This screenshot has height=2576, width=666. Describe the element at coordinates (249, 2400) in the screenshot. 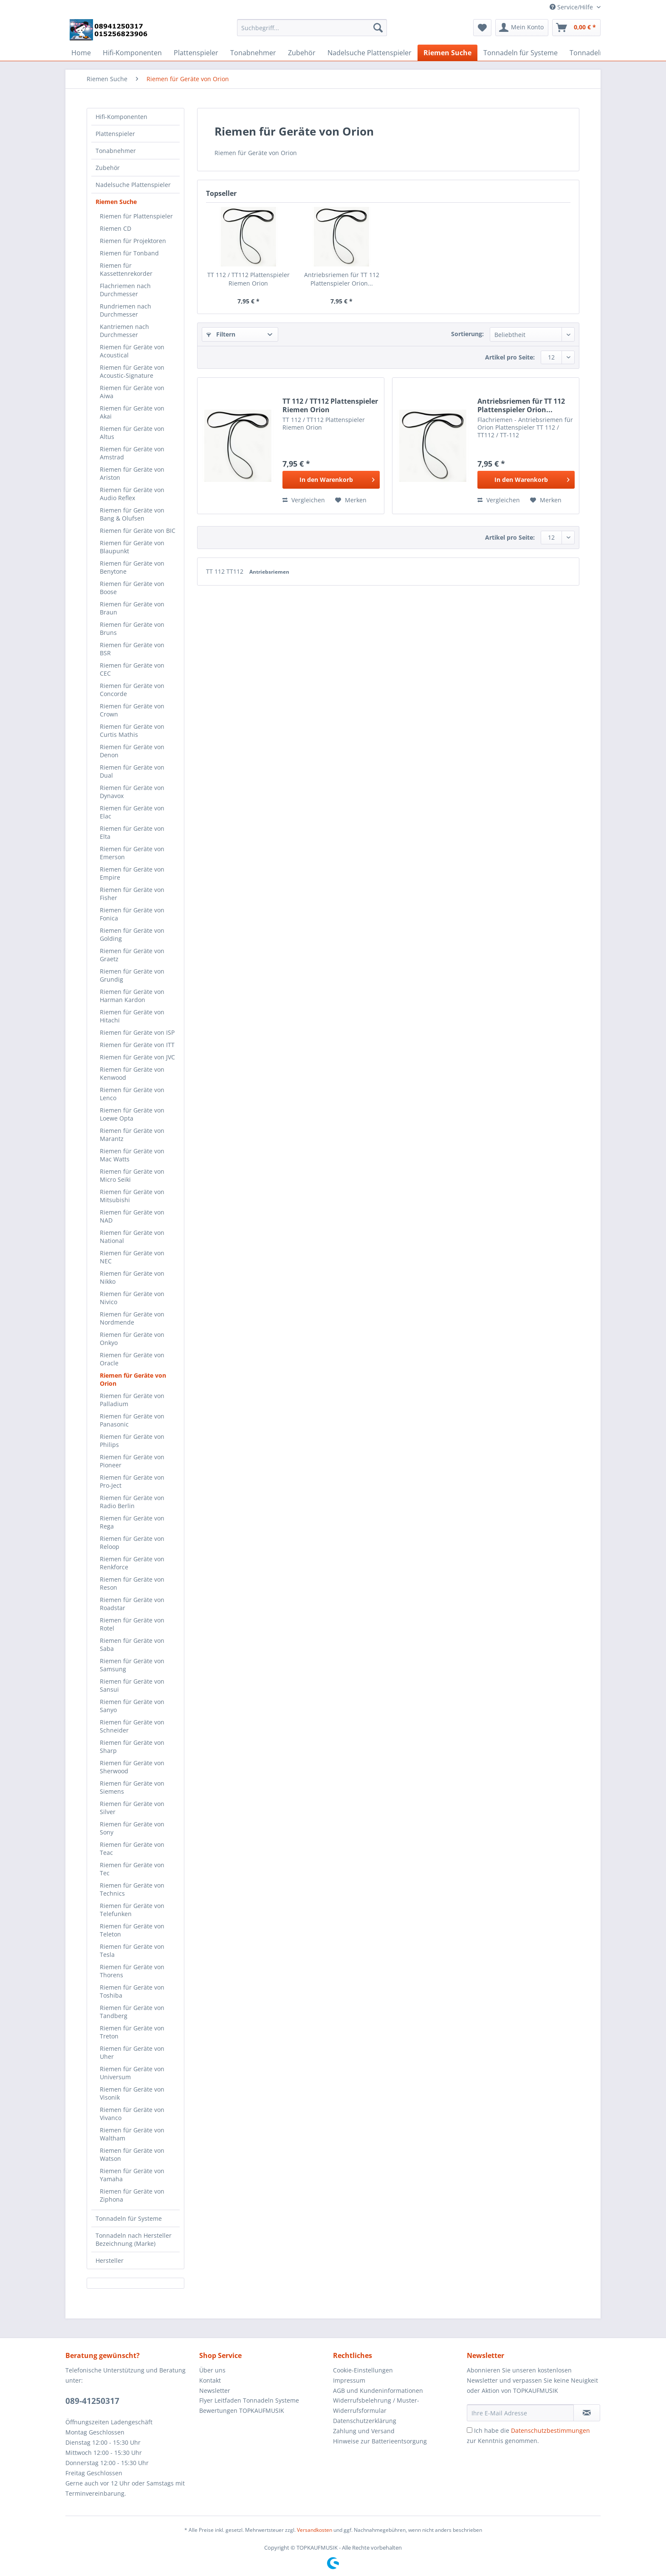

I see `Flyer Leitfaden Tonnadeln Systeme` at that location.